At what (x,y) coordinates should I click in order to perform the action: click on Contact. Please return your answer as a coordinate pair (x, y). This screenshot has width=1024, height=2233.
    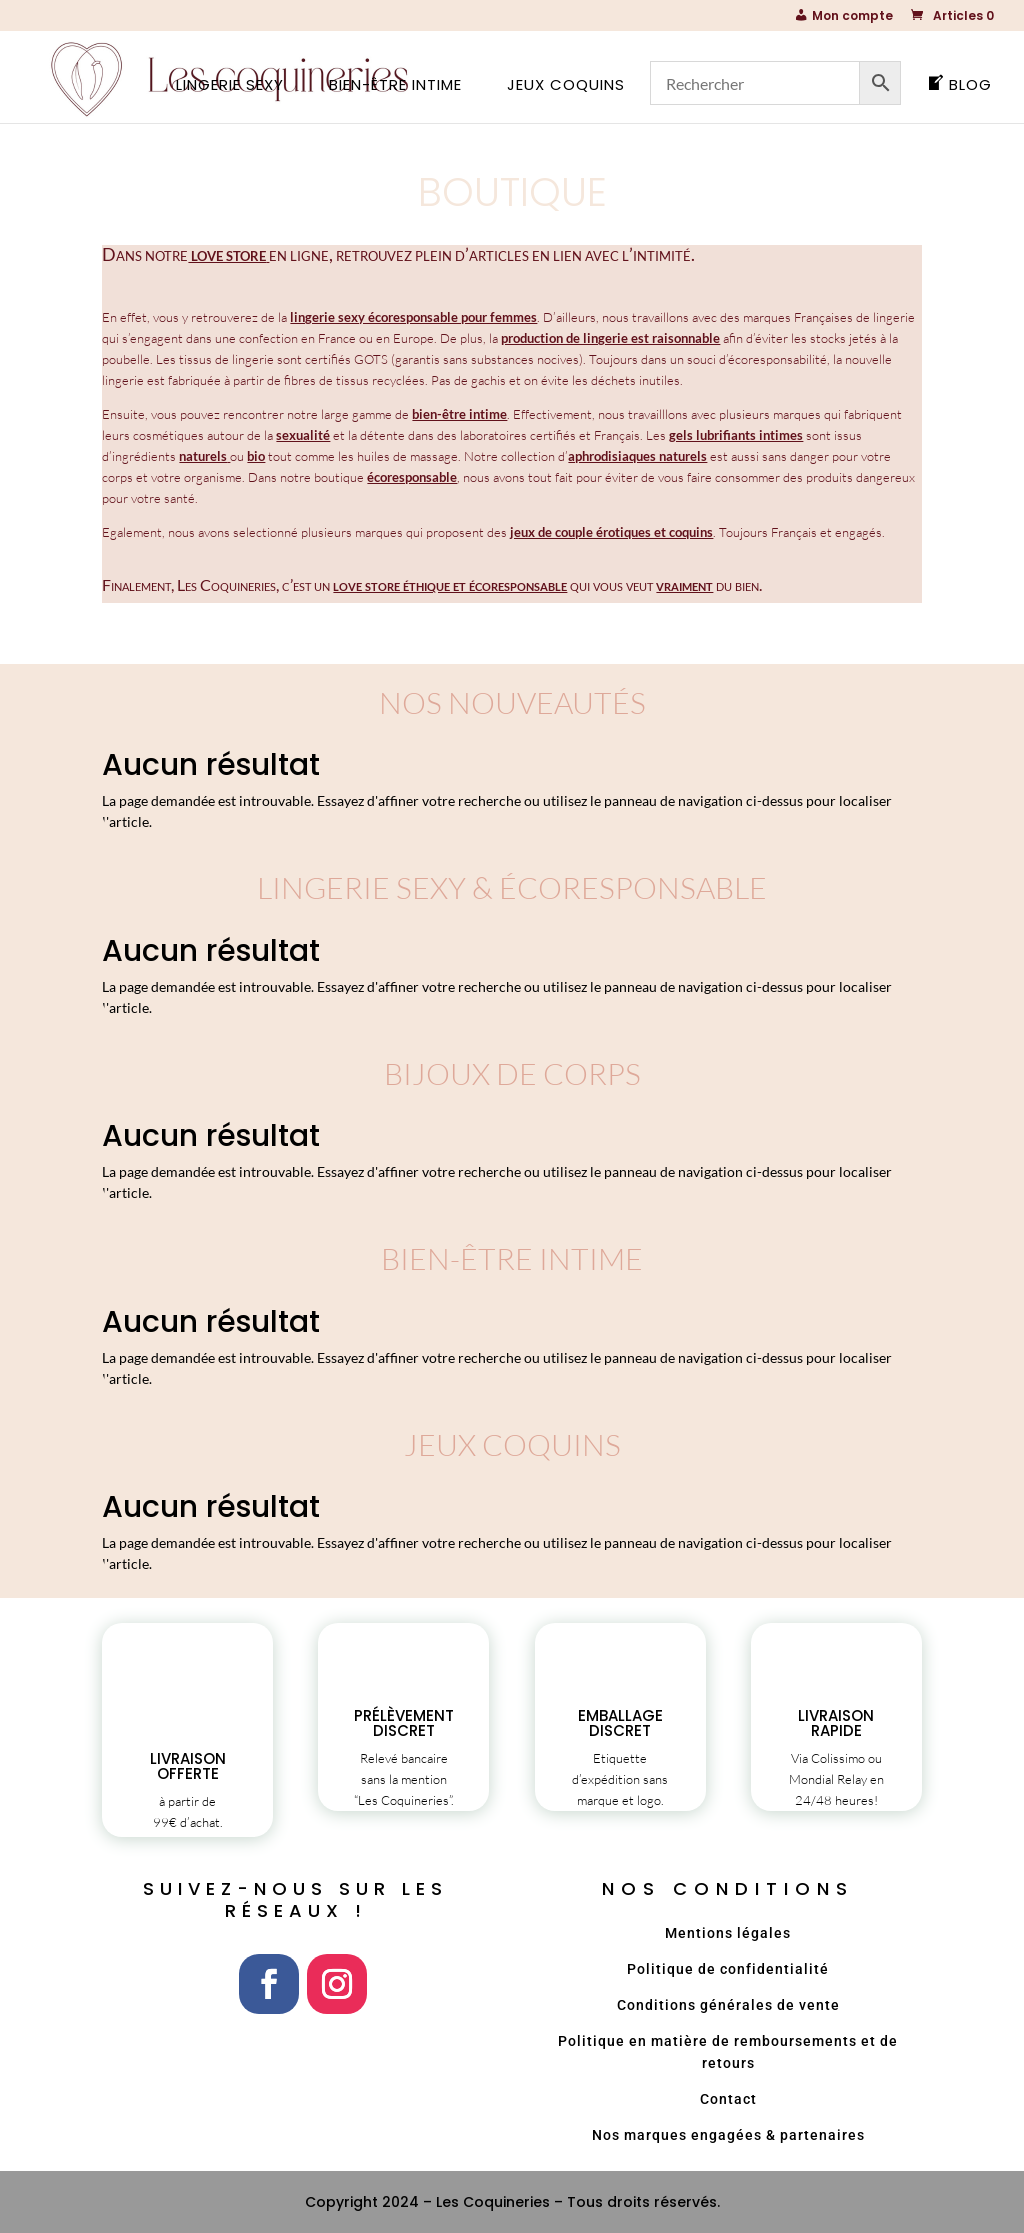
    Looking at the image, I should click on (728, 2099).